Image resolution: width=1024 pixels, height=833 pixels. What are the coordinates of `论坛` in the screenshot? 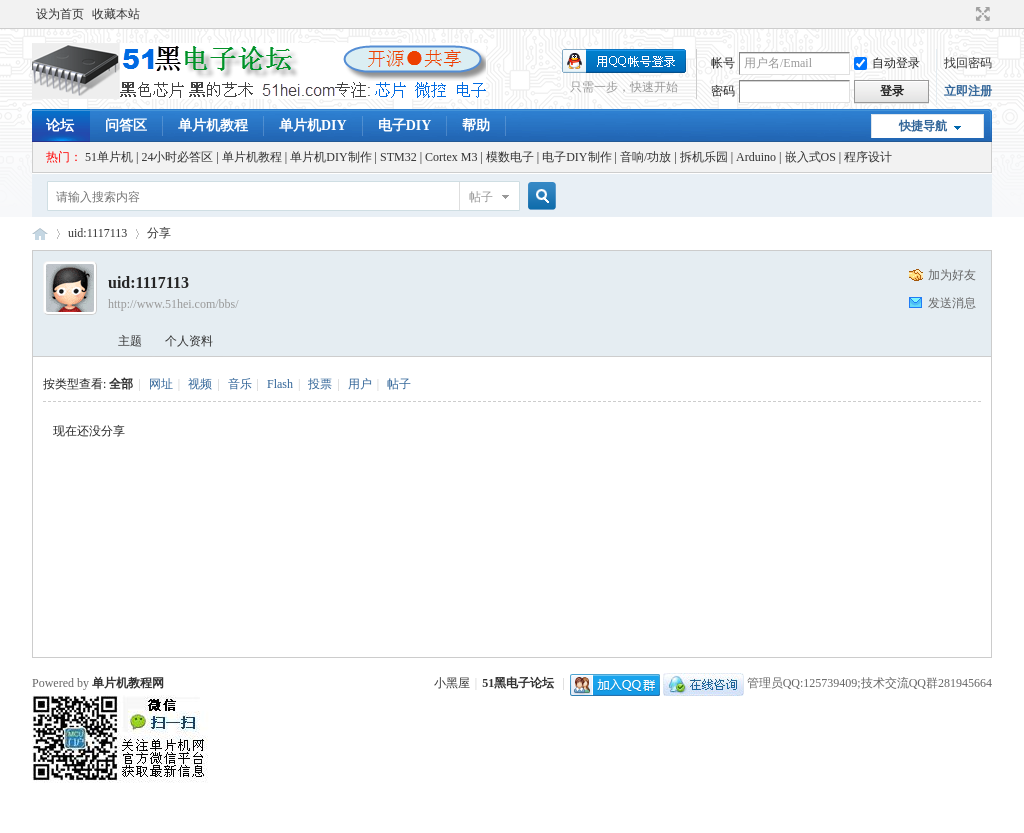 It's located at (60, 125).